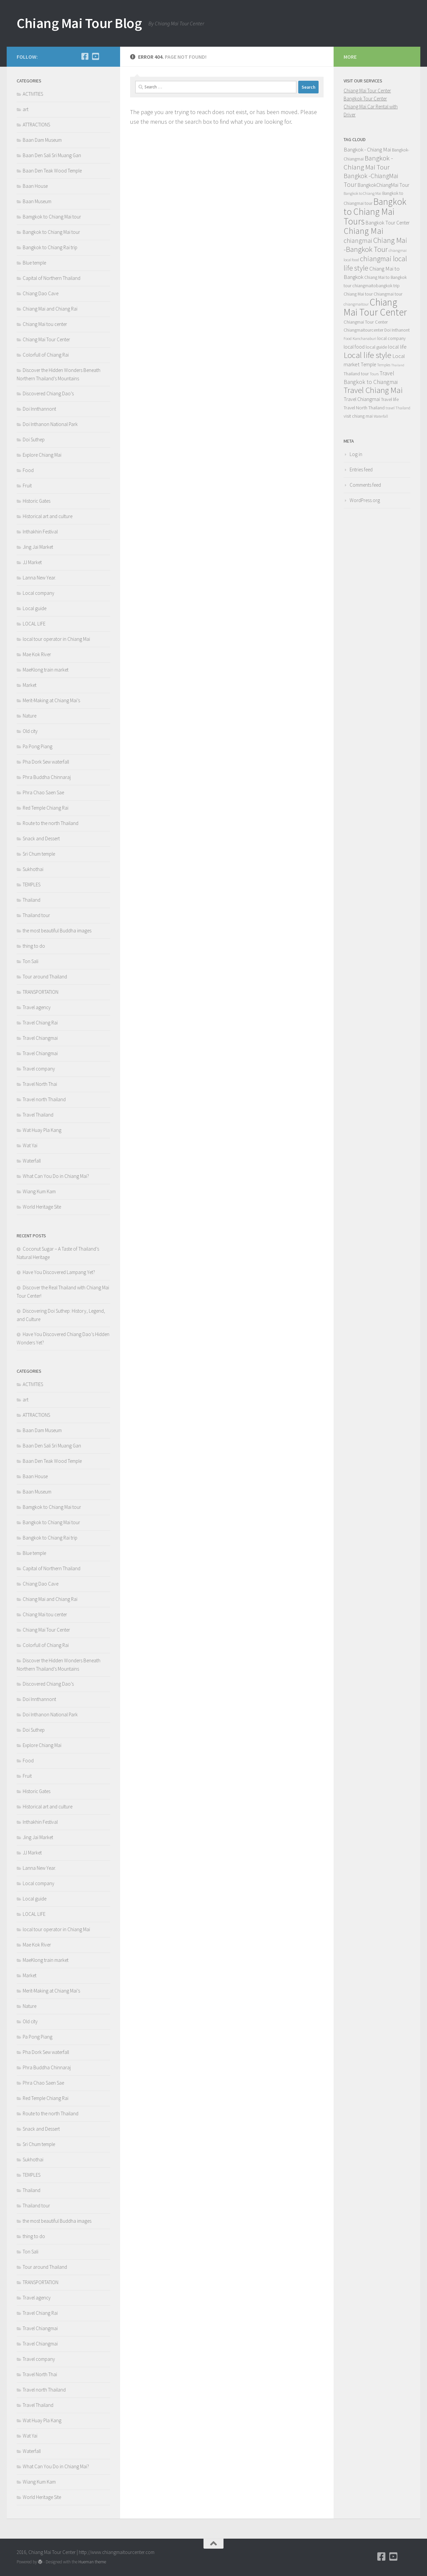  What do you see at coordinates (367, 355) in the screenshot?
I see `Local life style [Local life style (32 items)]` at bounding box center [367, 355].